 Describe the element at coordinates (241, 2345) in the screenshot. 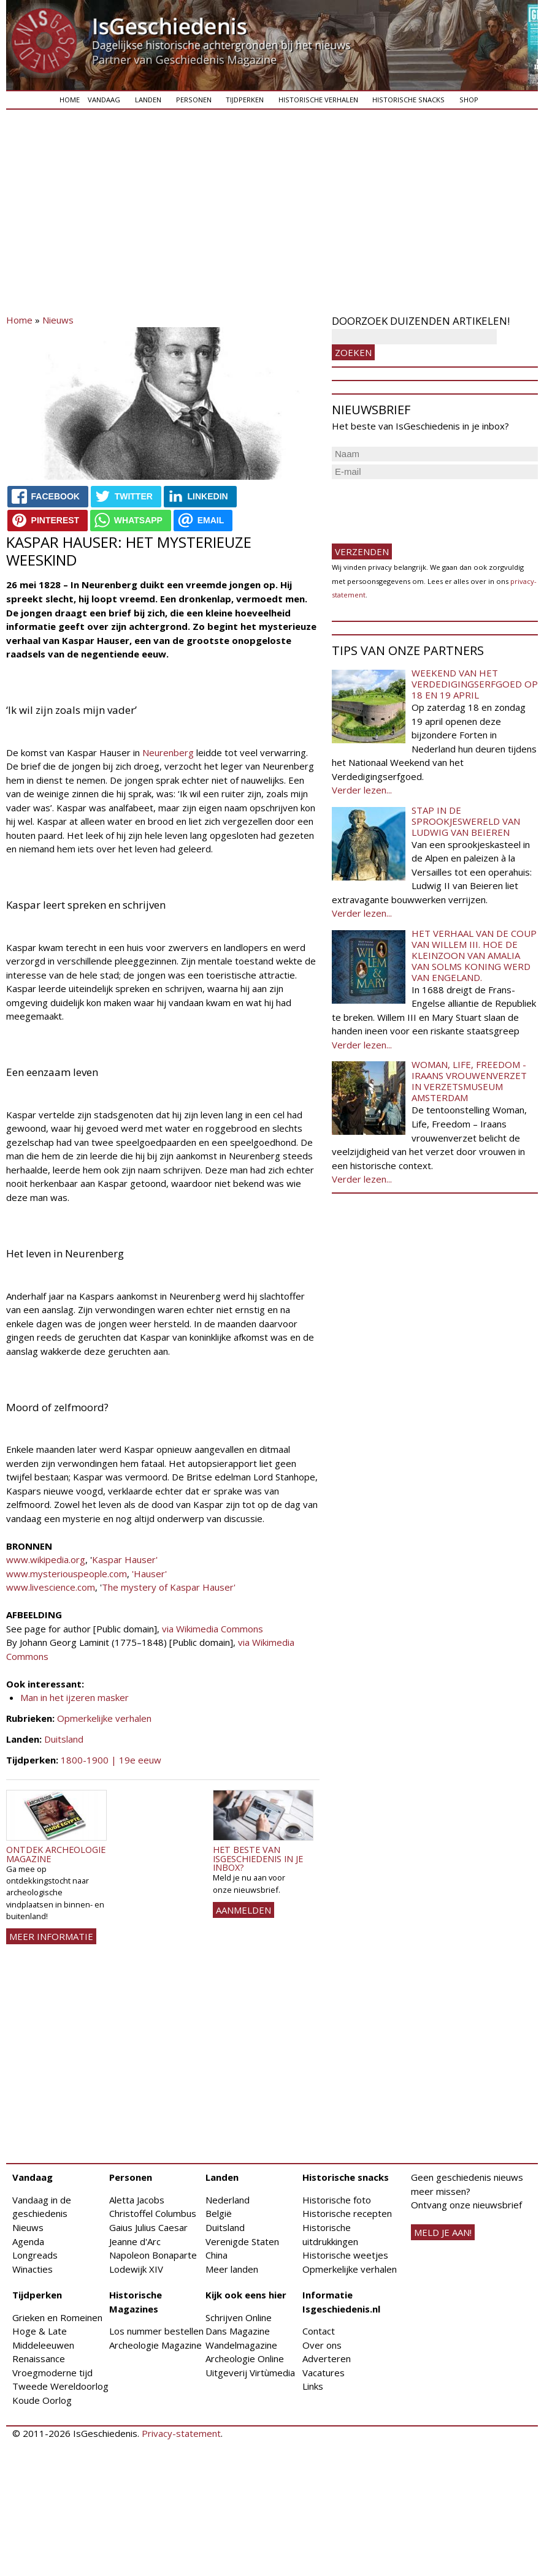

I see `Wandelmagazine` at that location.